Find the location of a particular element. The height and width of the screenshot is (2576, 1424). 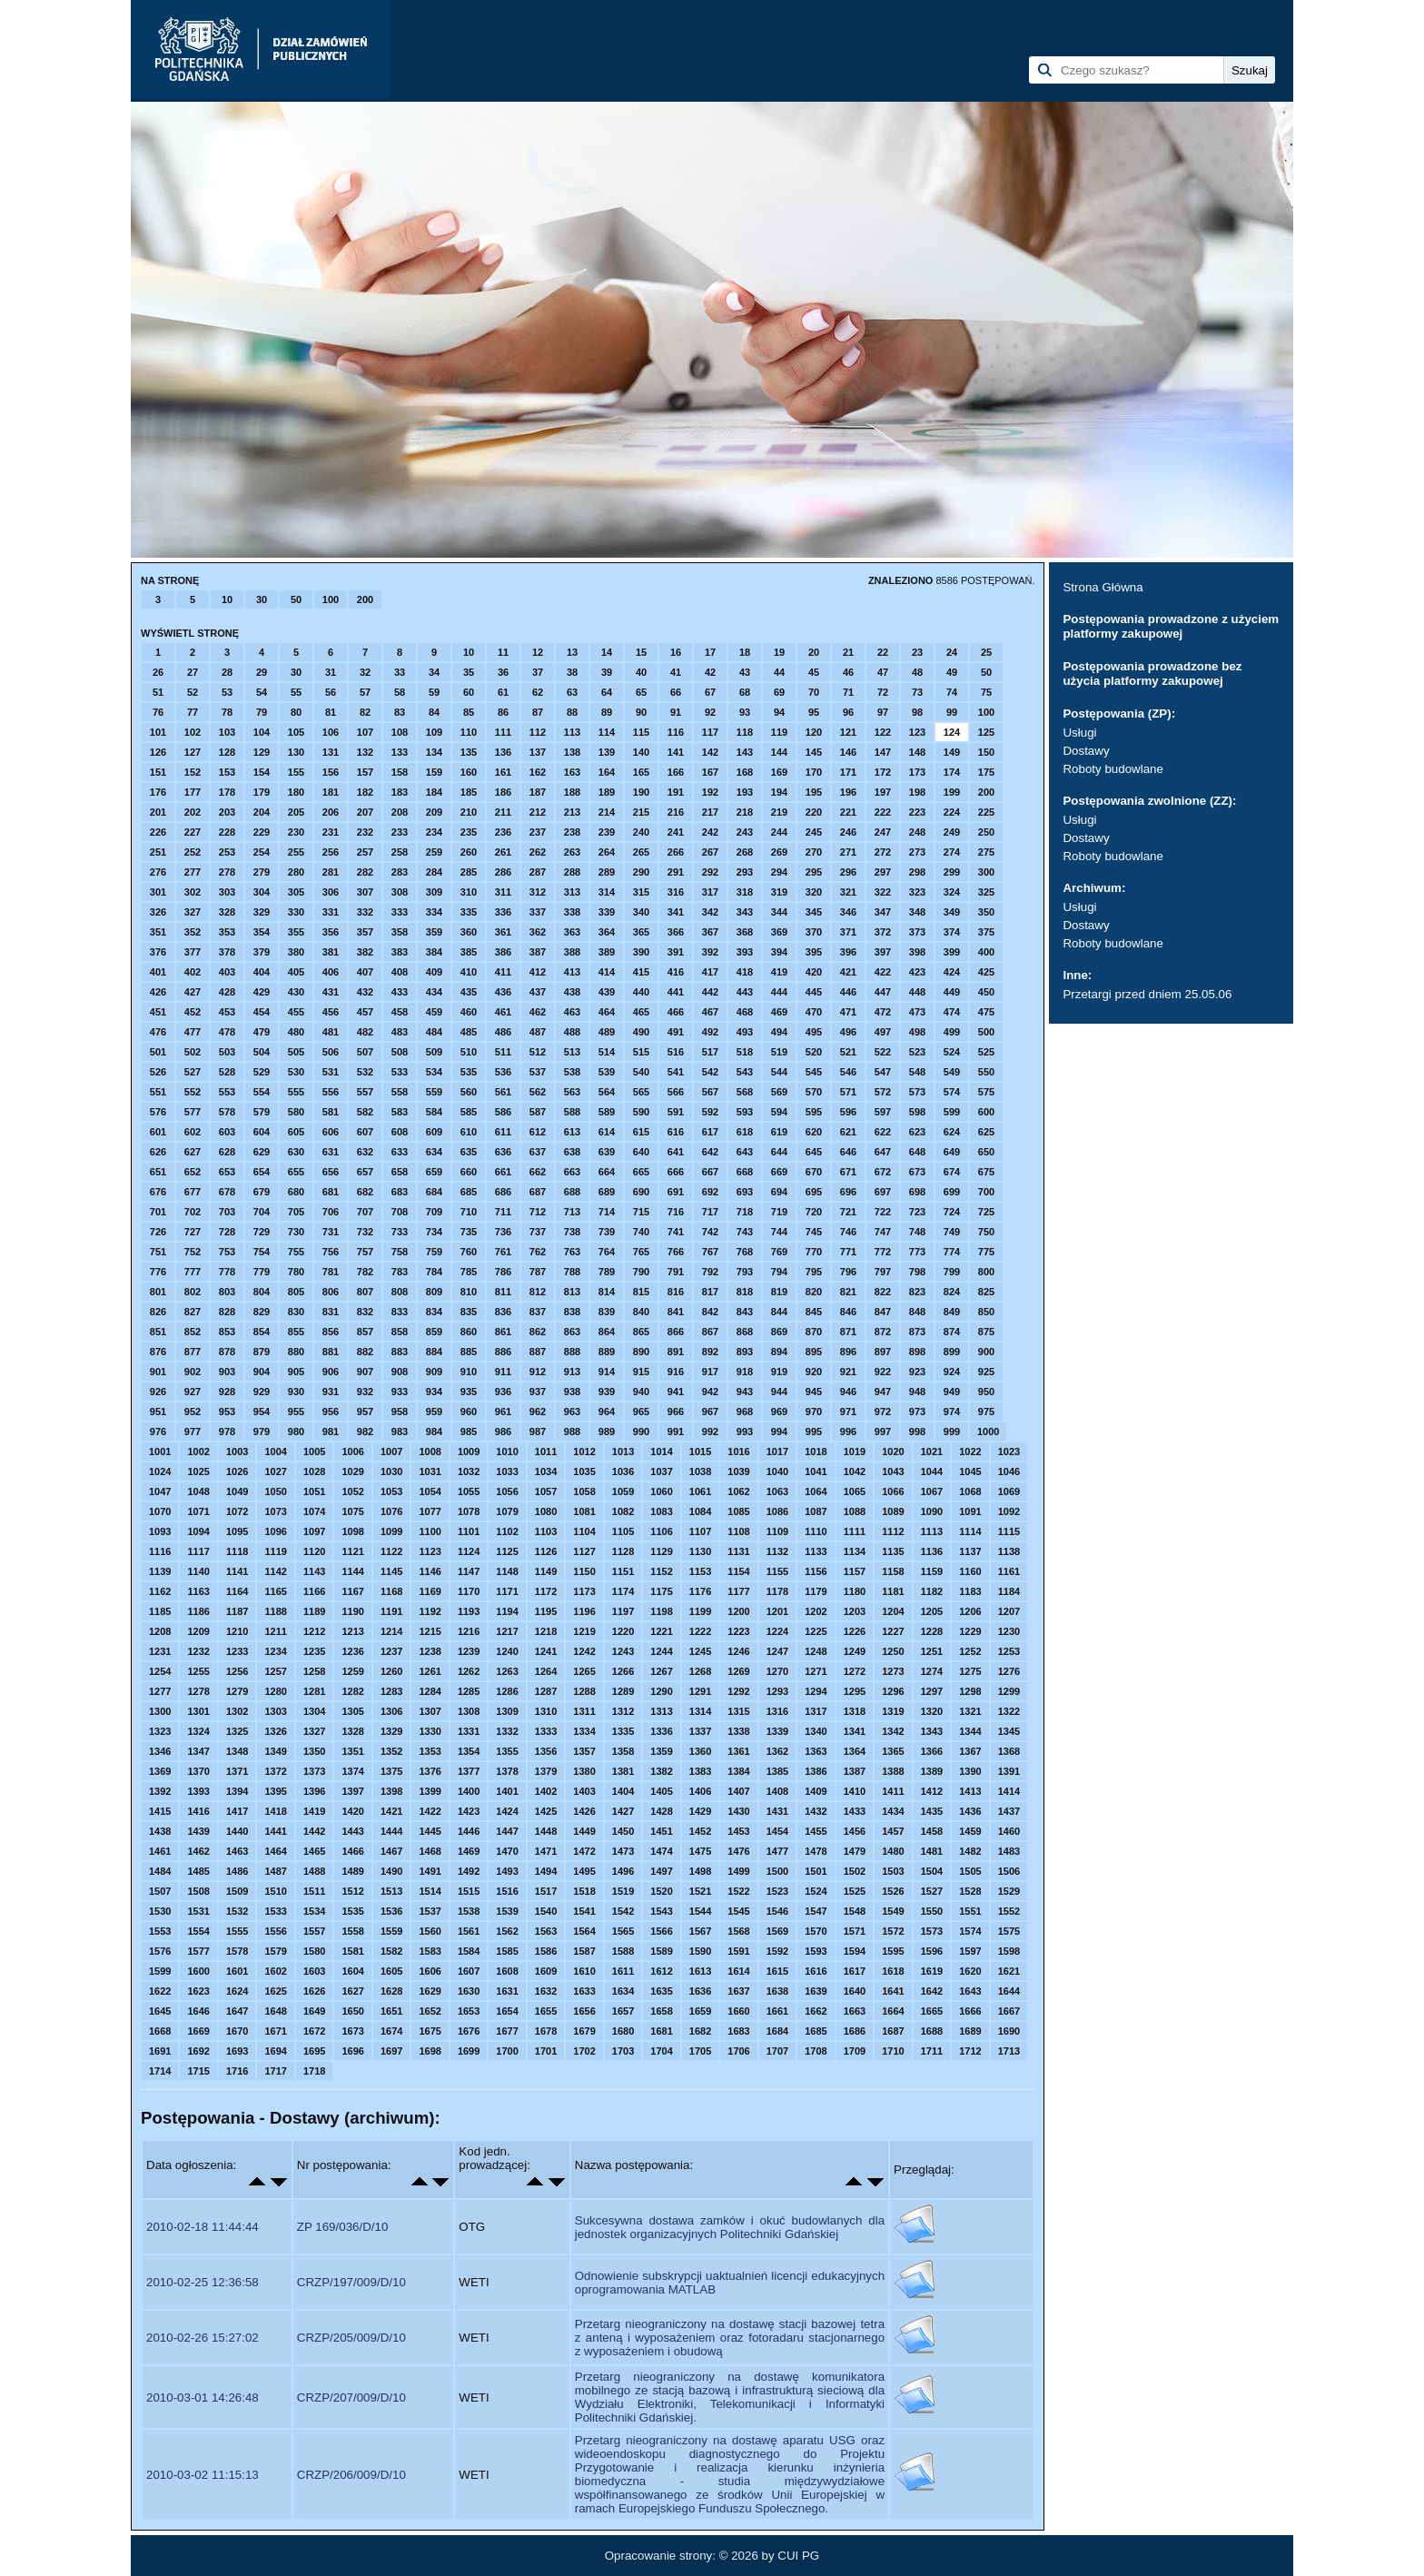

777 is located at coordinates (192, 1271).